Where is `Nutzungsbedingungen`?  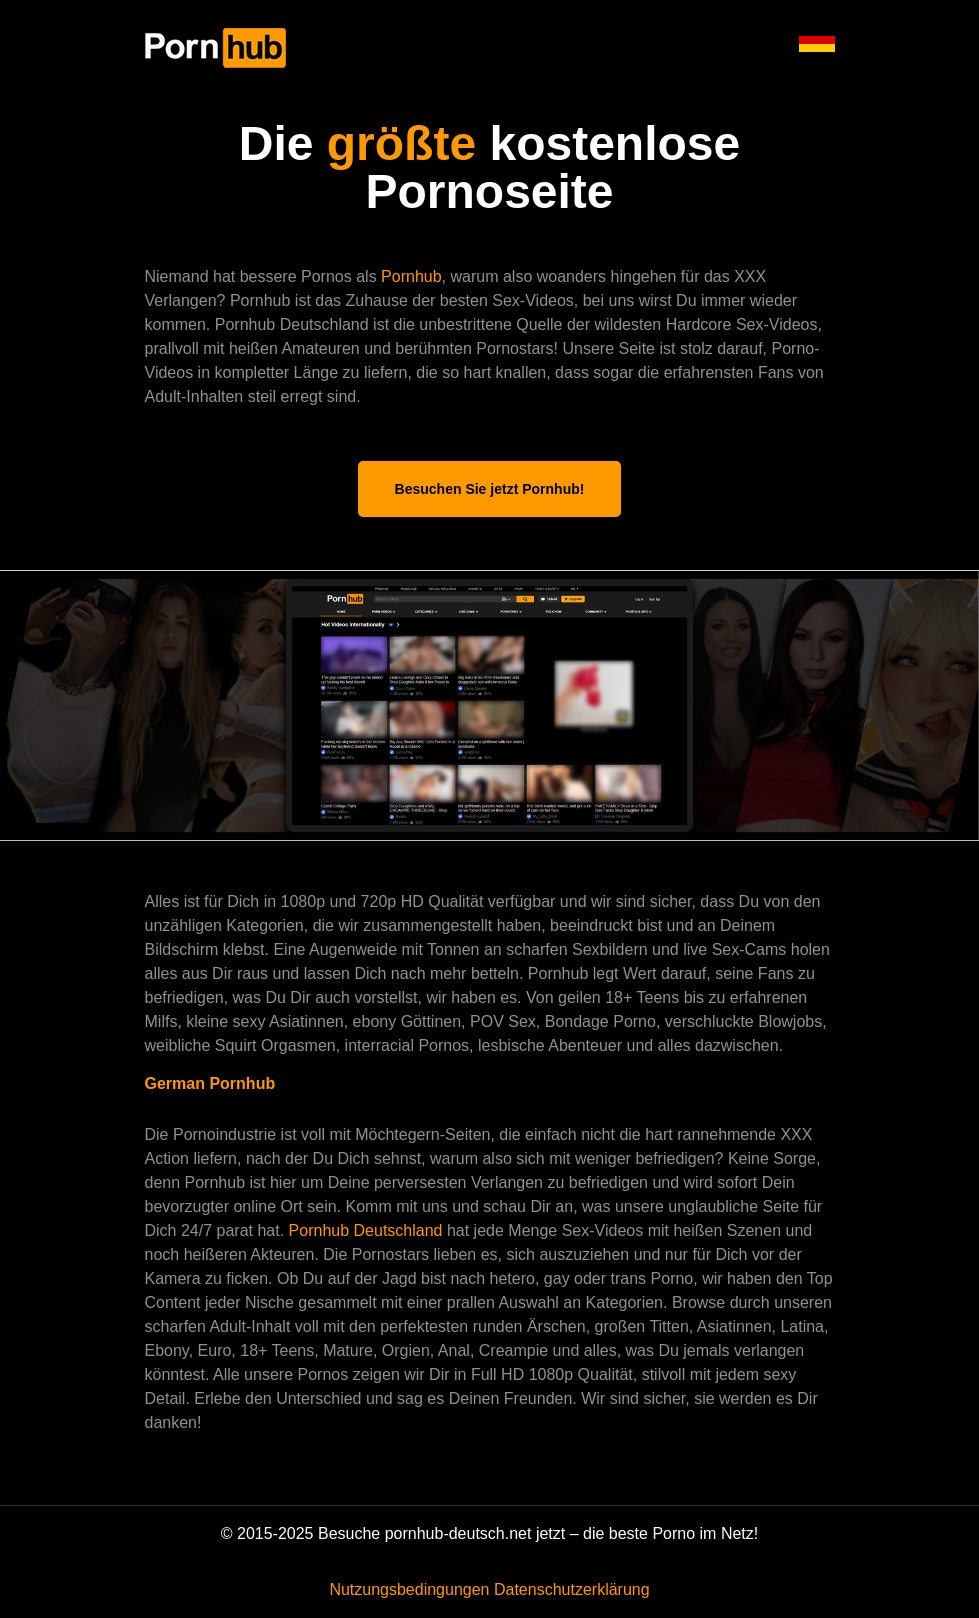
Nutzungsbedingungen is located at coordinates (409, 1589).